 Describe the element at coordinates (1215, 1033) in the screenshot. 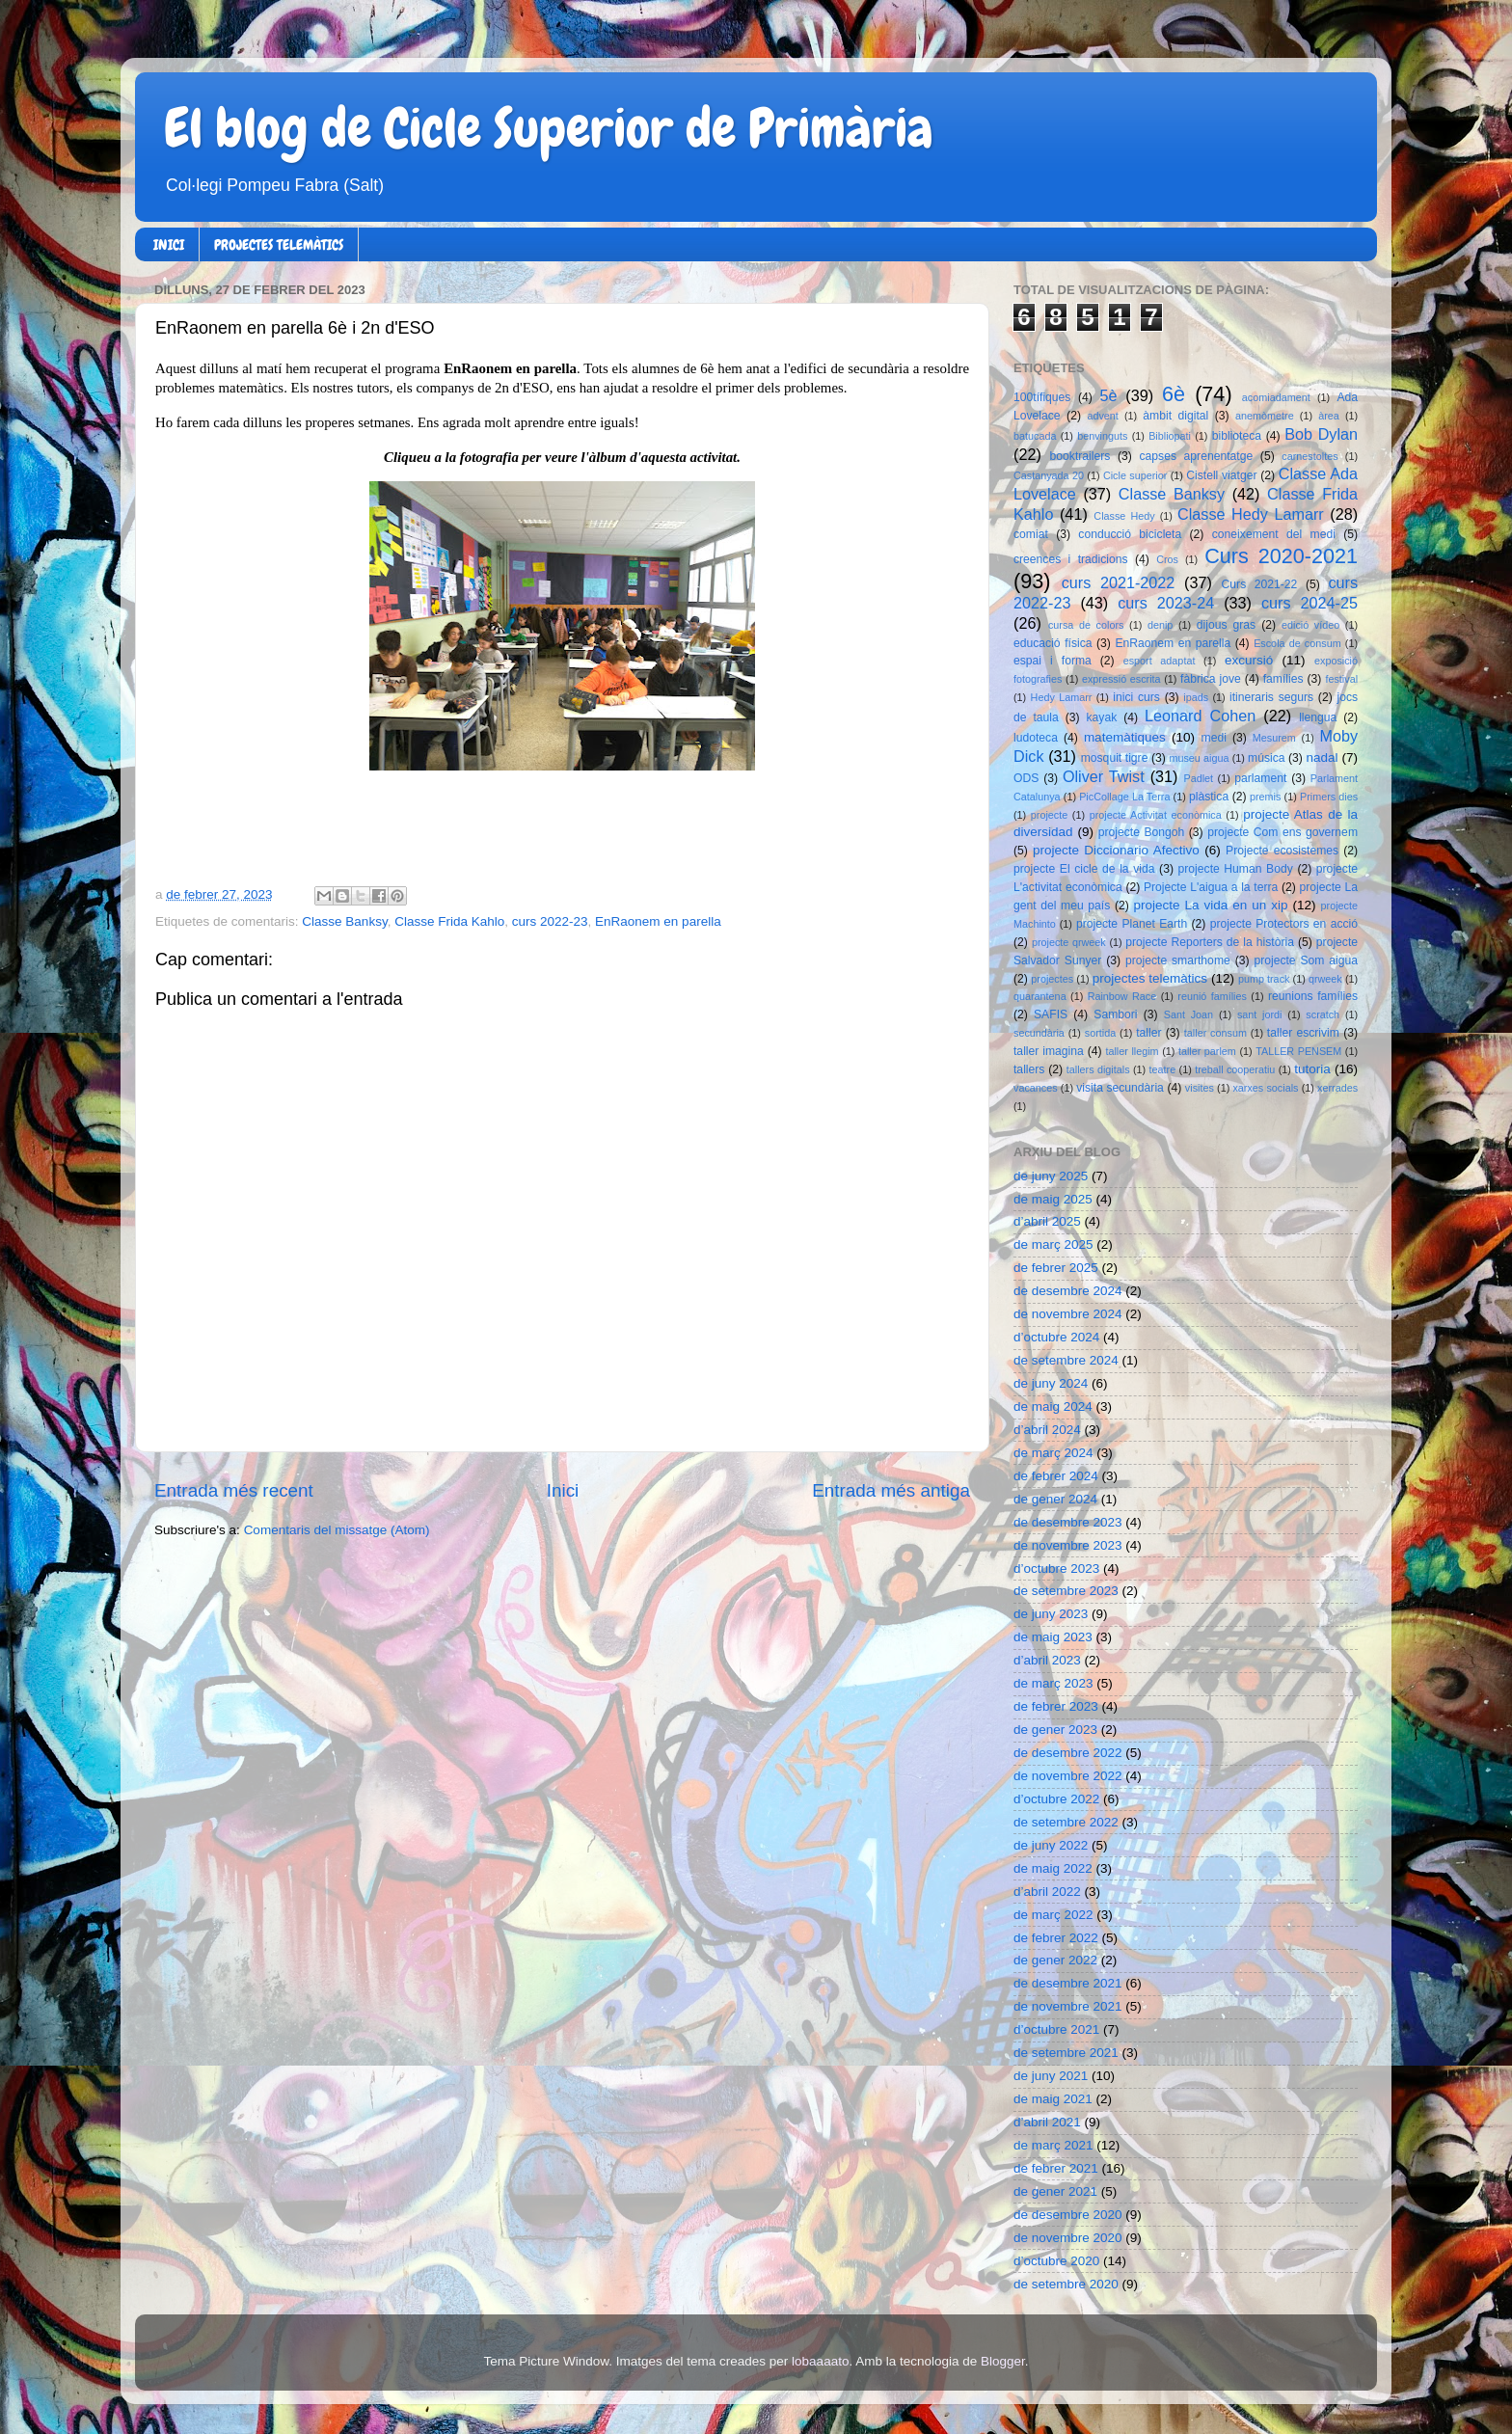

I see `taller consum` at that location.